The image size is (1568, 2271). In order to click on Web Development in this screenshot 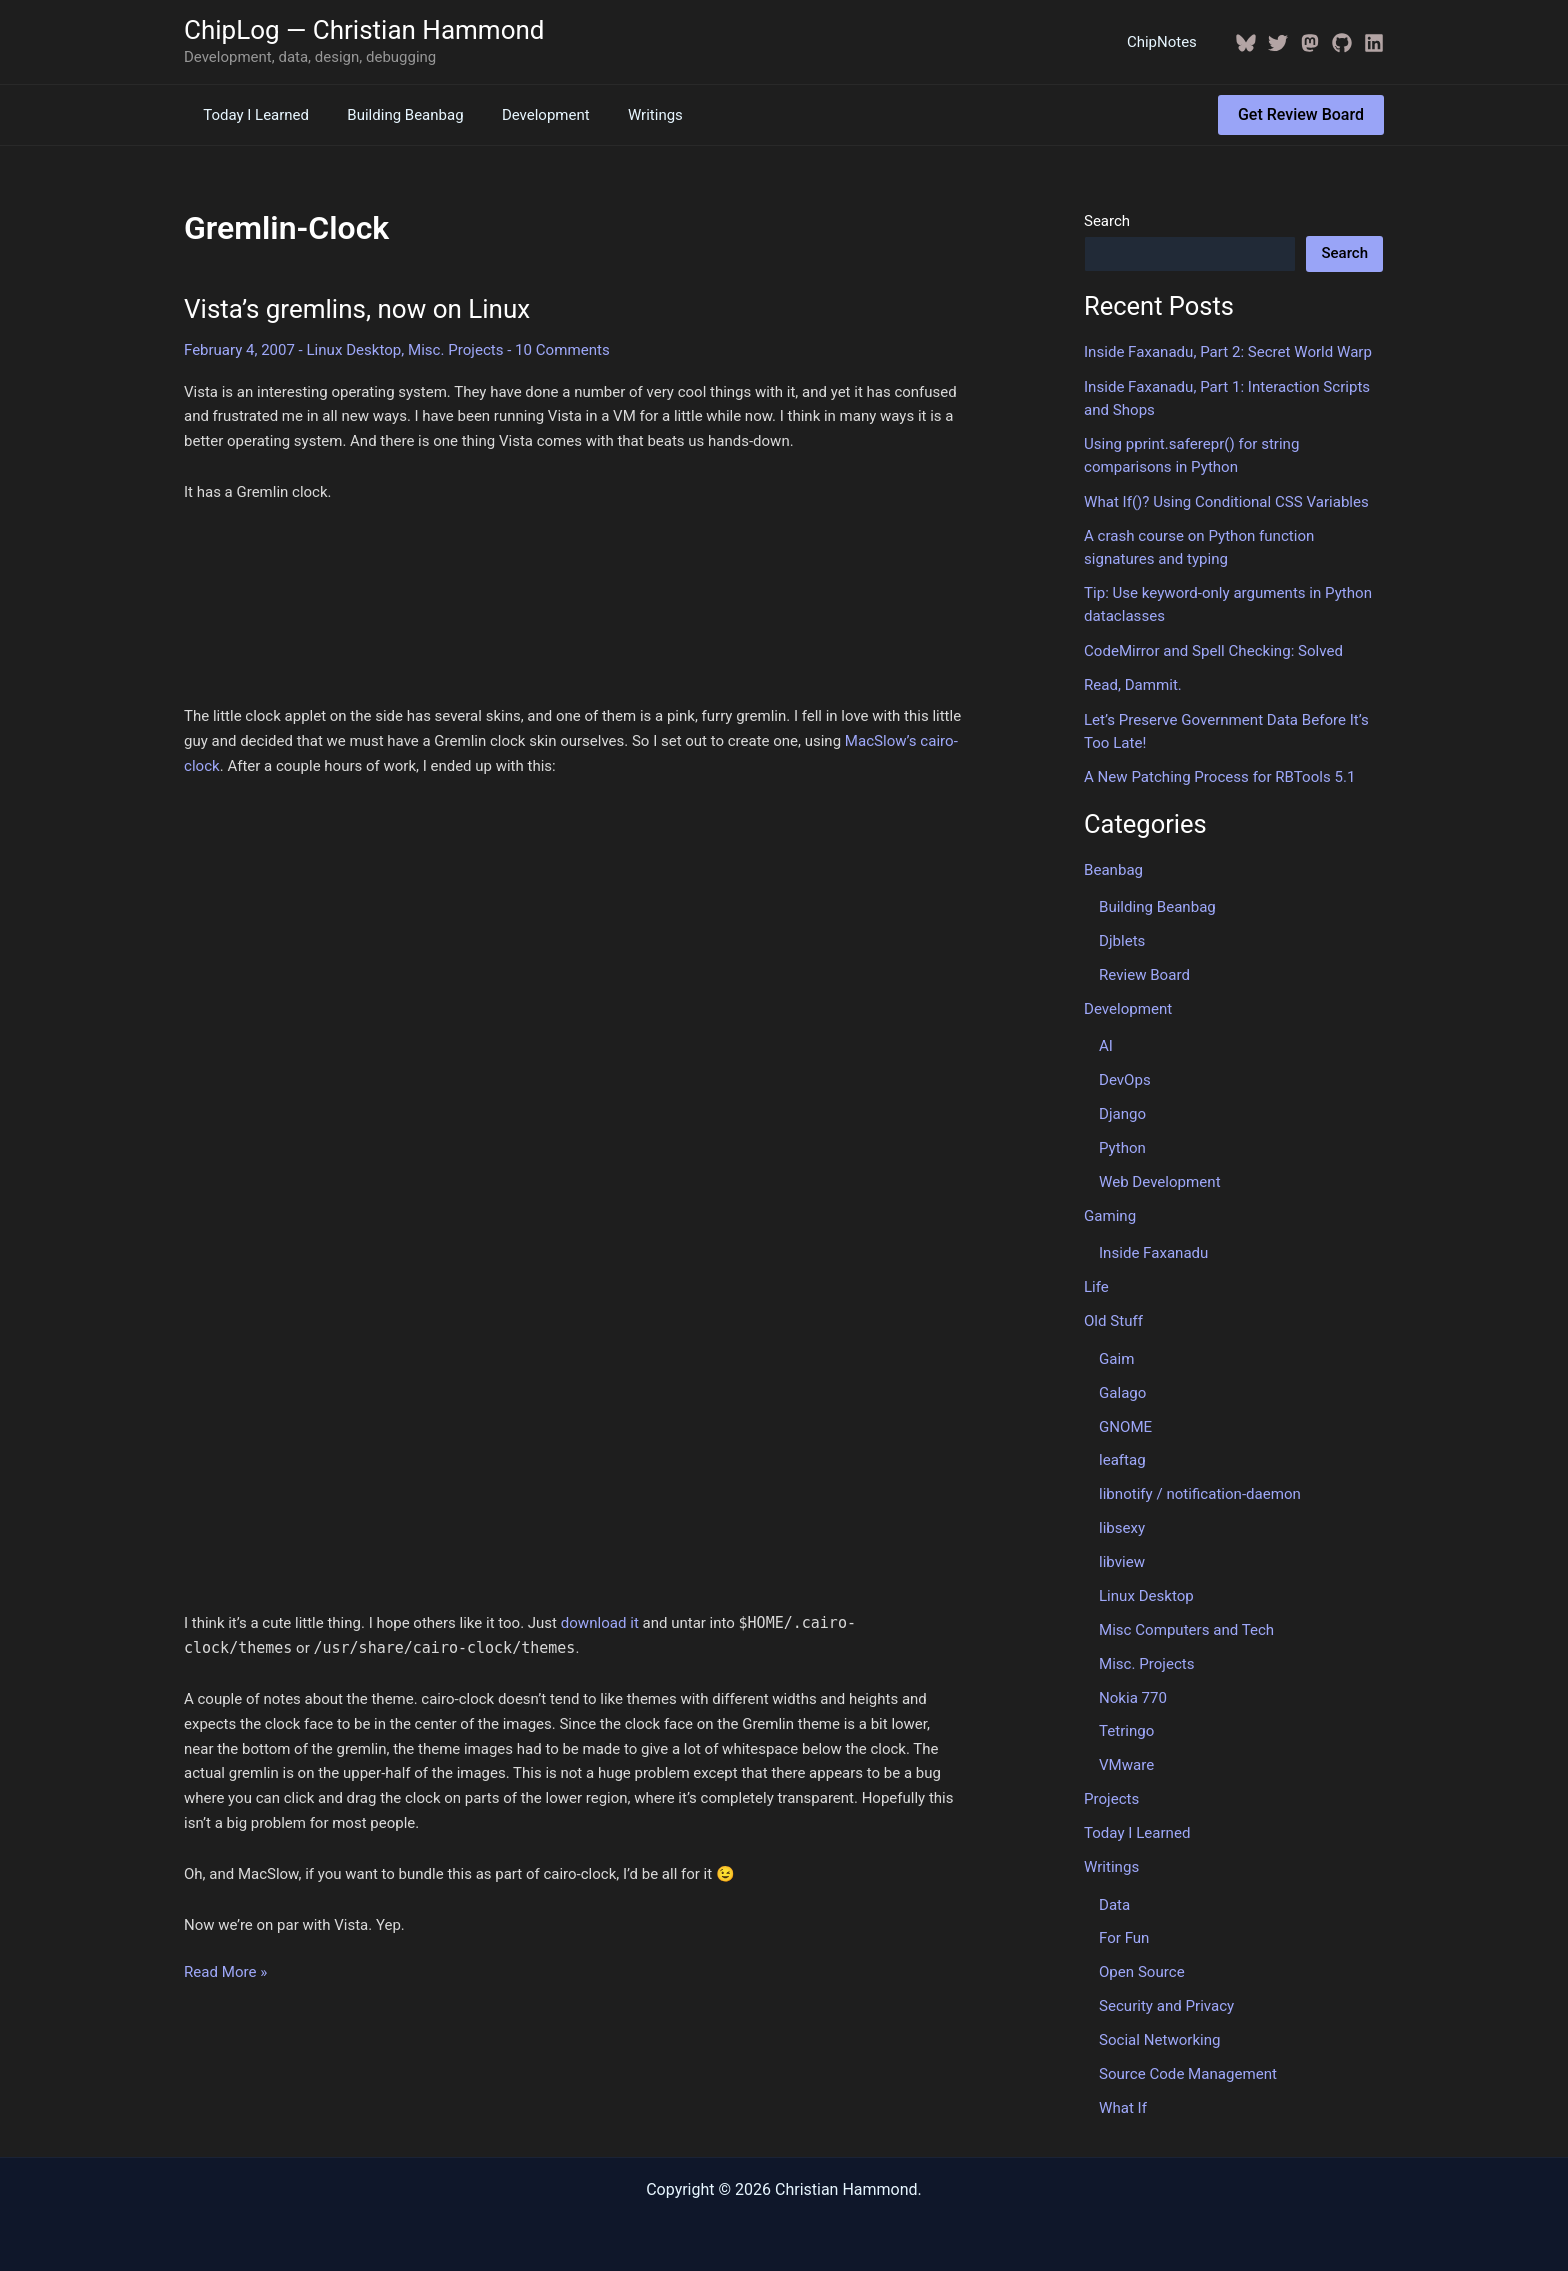, I will do `click(1159, 1179)`.